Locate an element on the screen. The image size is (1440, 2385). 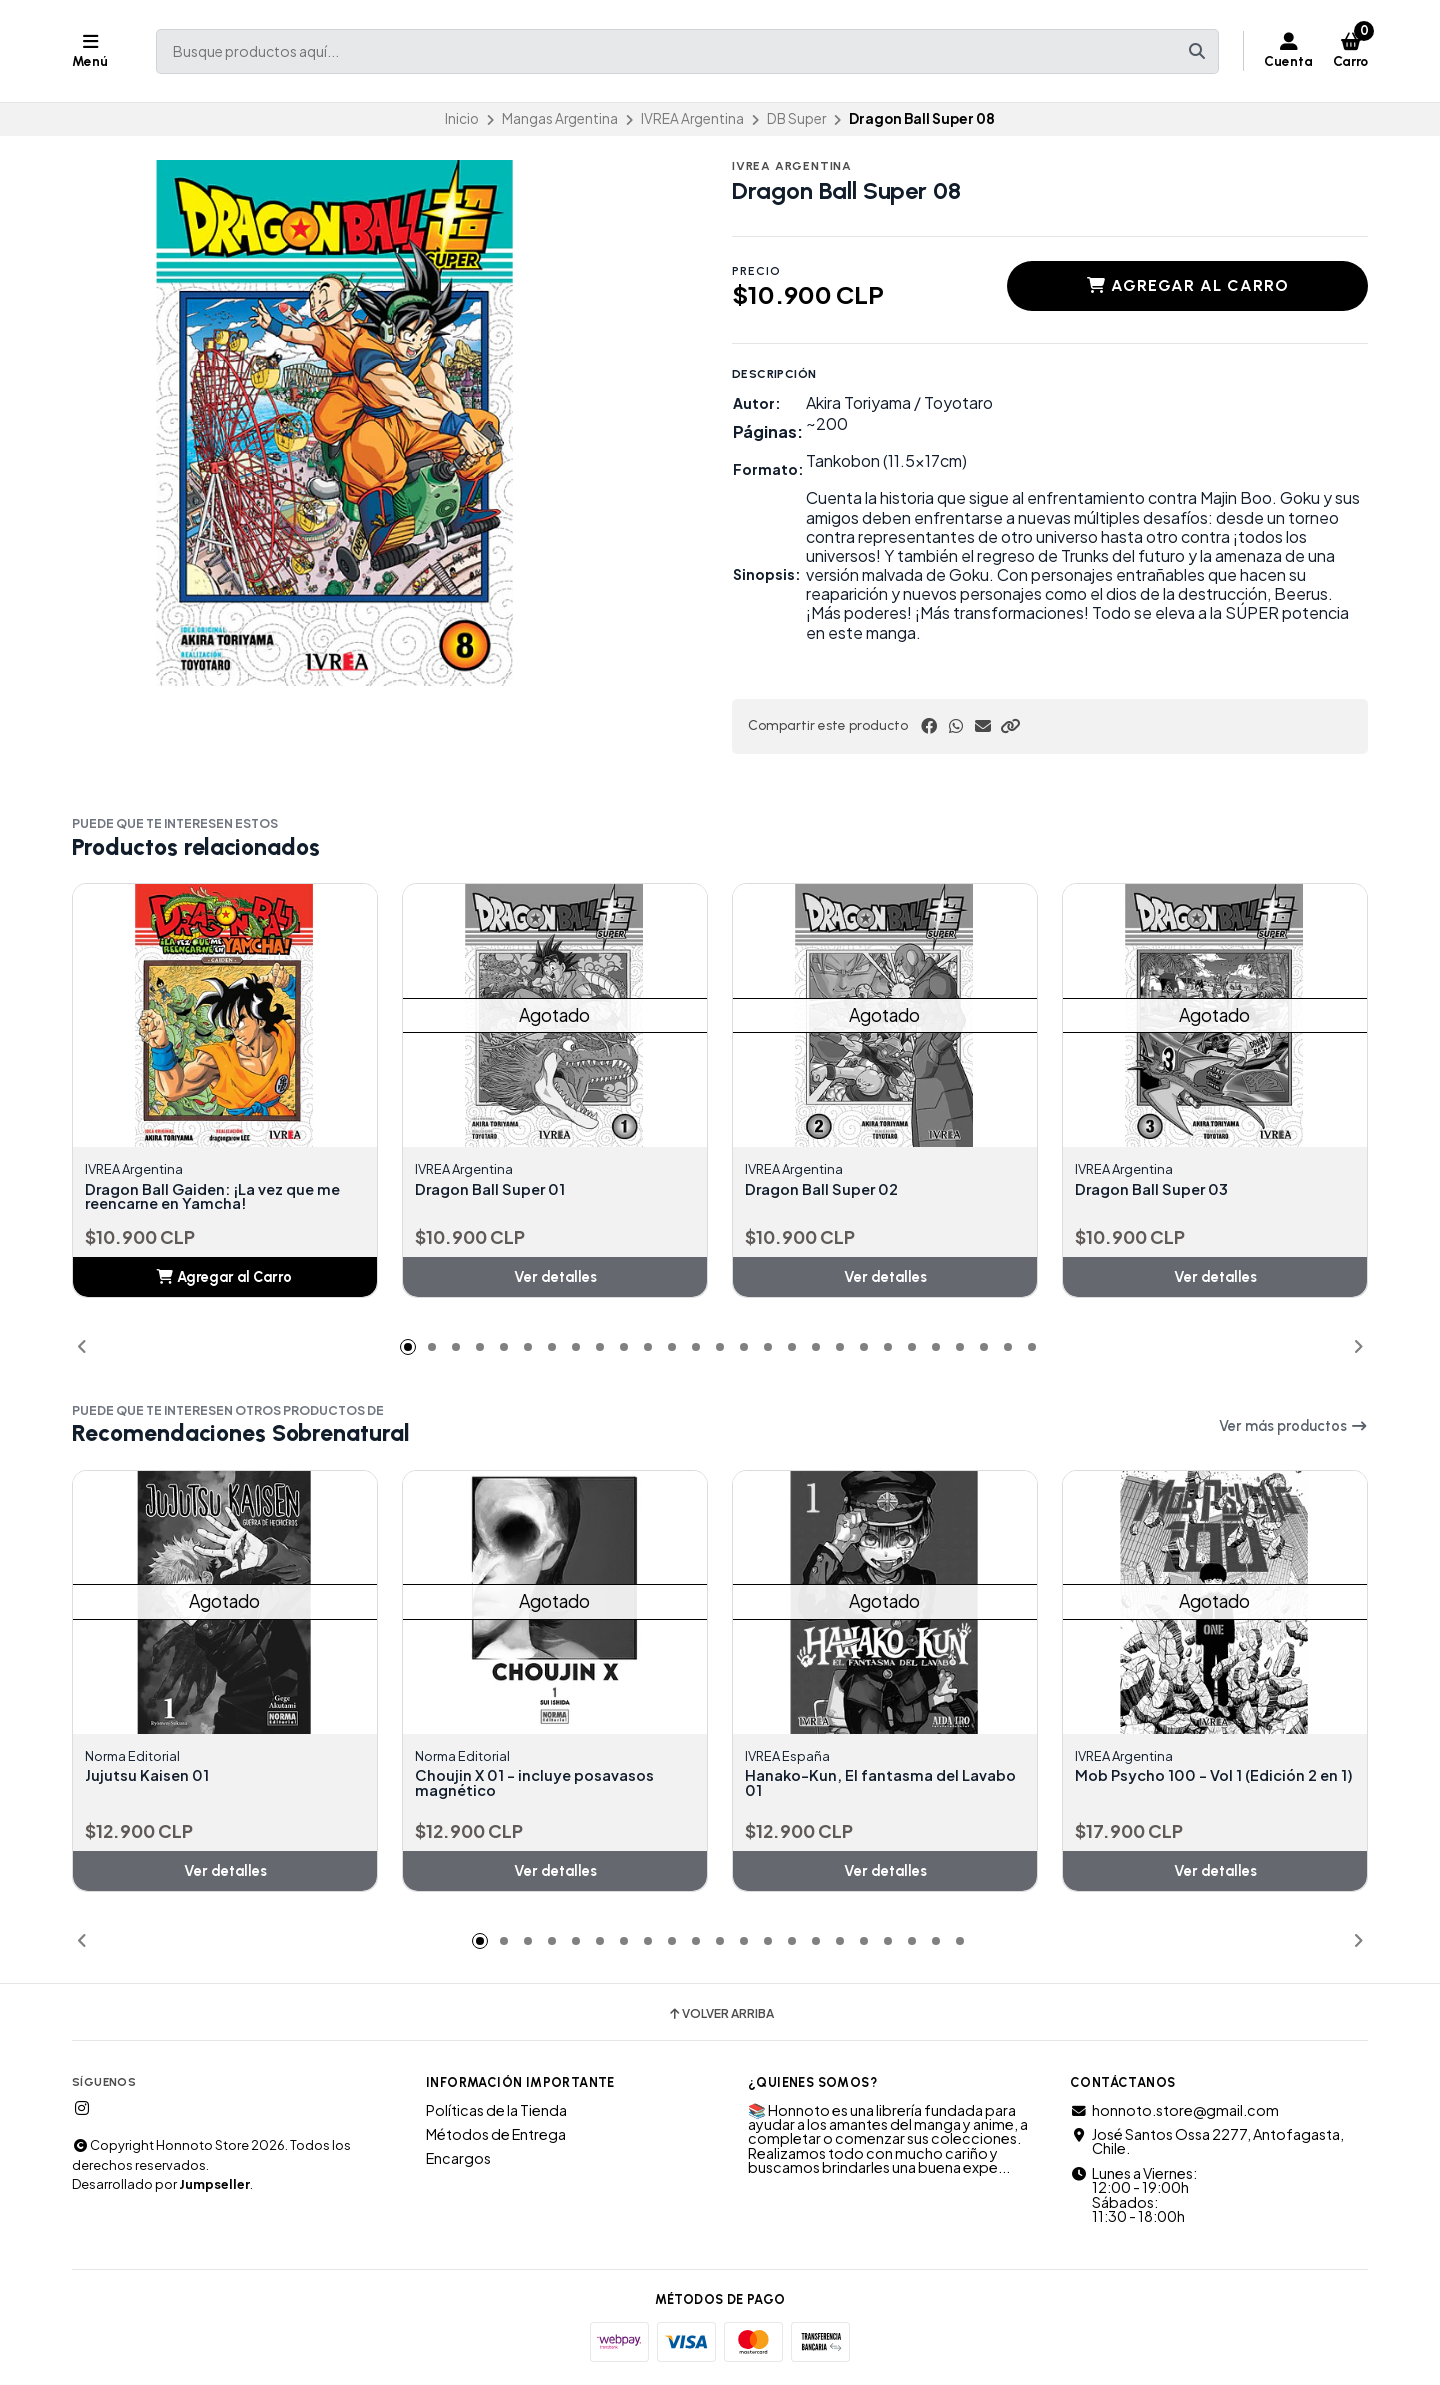
Choujin X 01 - incluye posavasos magnético is located at coordinates (545, 1786).